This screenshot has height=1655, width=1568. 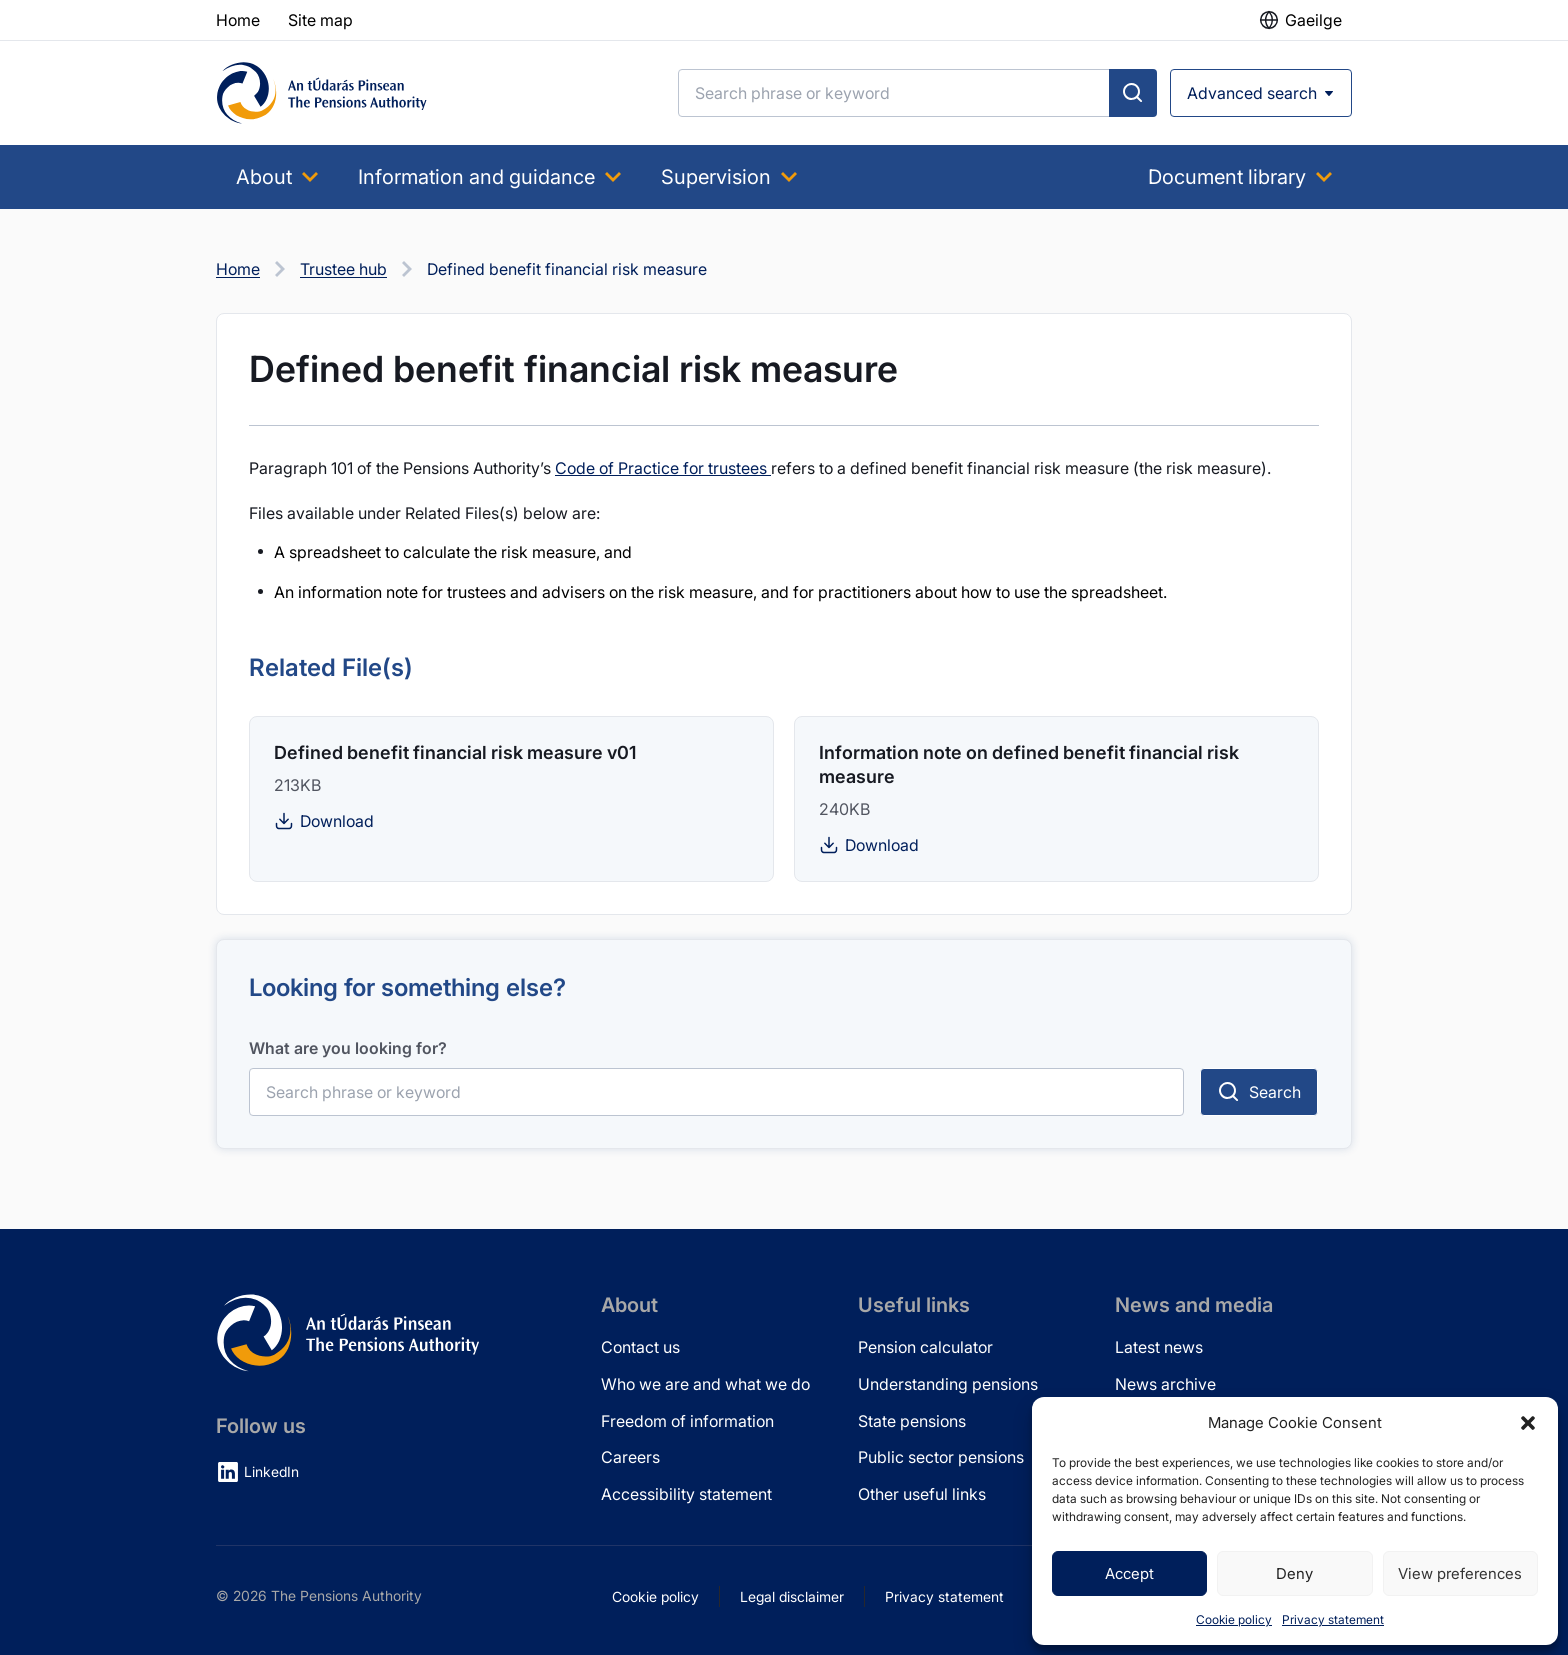 What do you see at coordinates (1165, 1384) in the screenshot?
I see `News archive` at bounding box center [1165, 1384].